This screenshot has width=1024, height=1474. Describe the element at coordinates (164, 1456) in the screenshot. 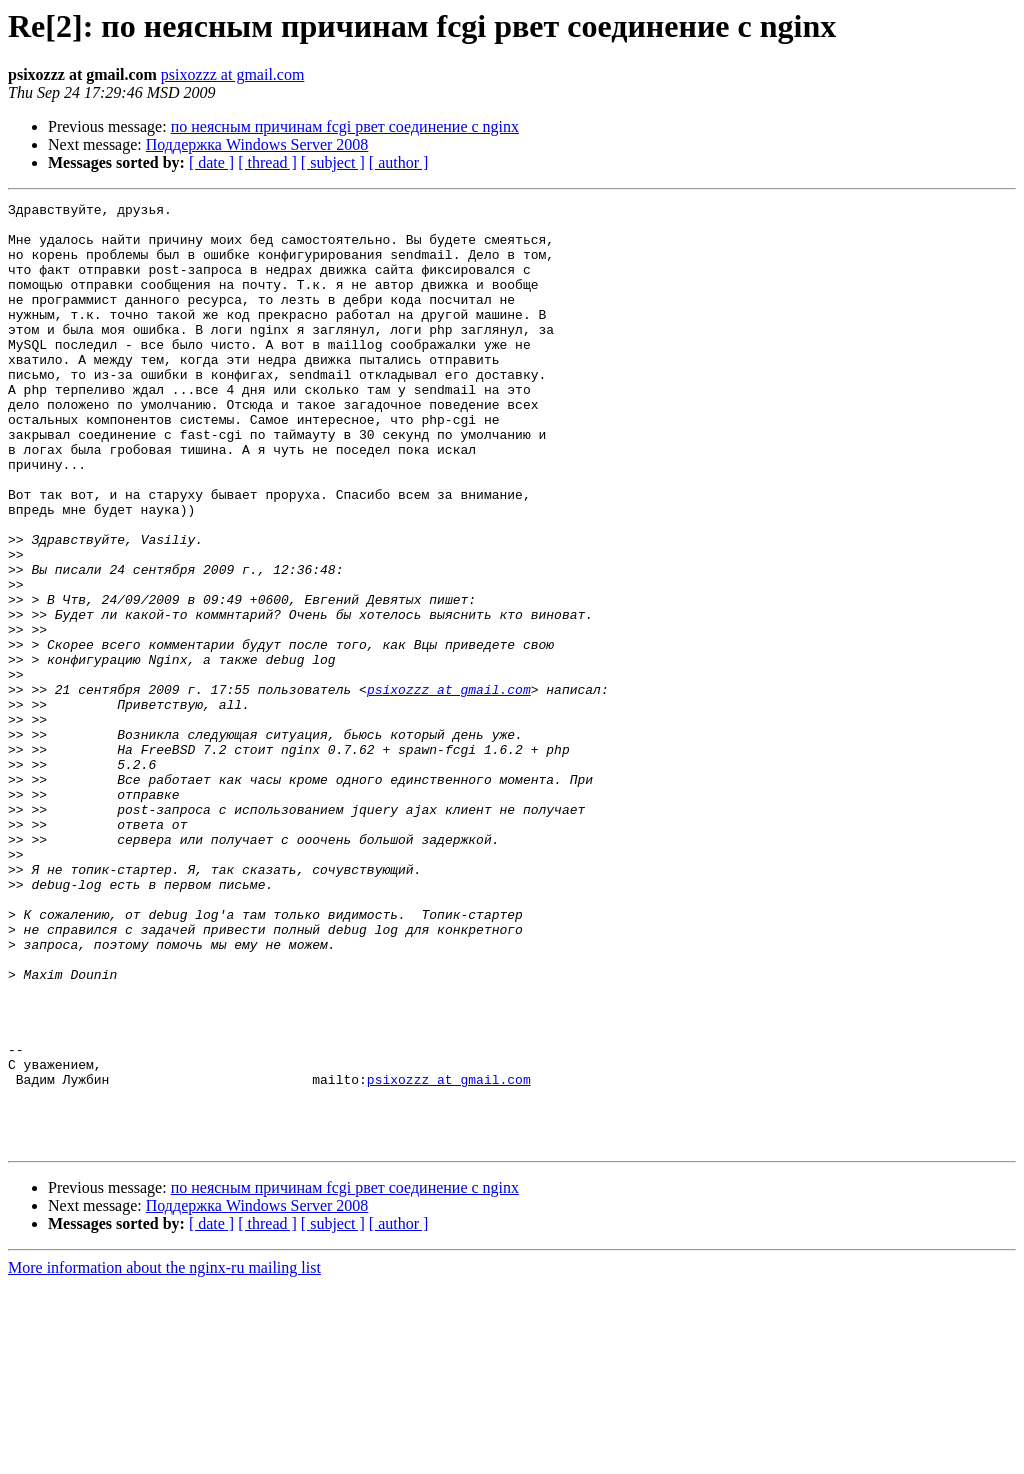

I see `More information about the nginx-ru mailing list` at that location.